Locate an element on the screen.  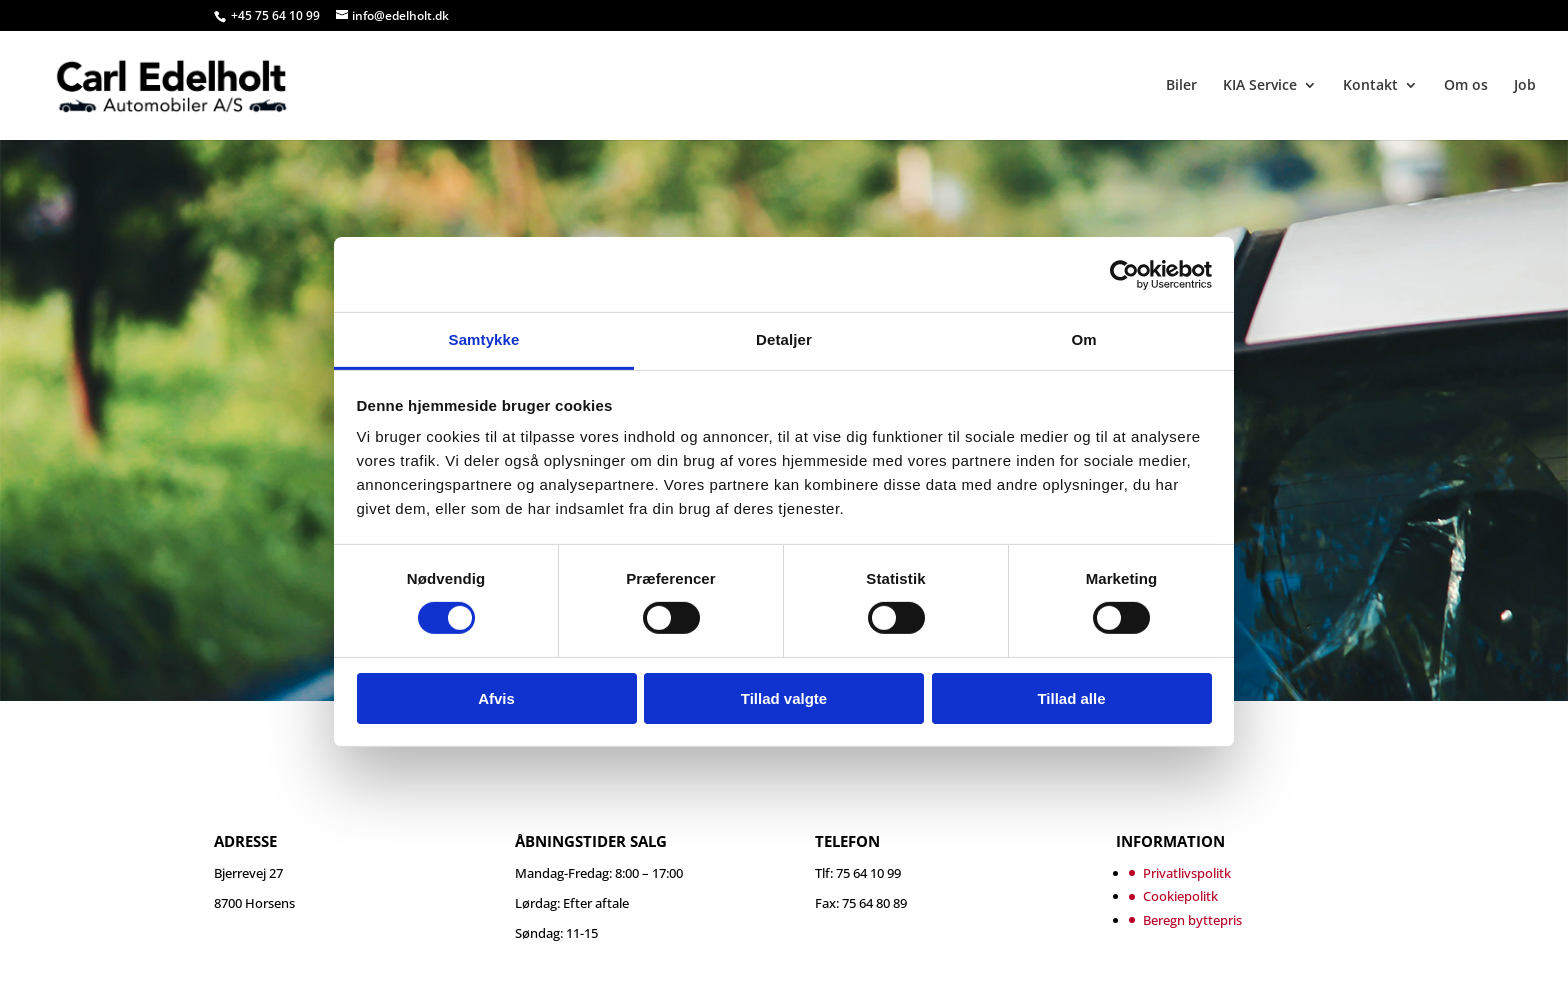
Samtykke [tab] is located at coordinates (484, 339).